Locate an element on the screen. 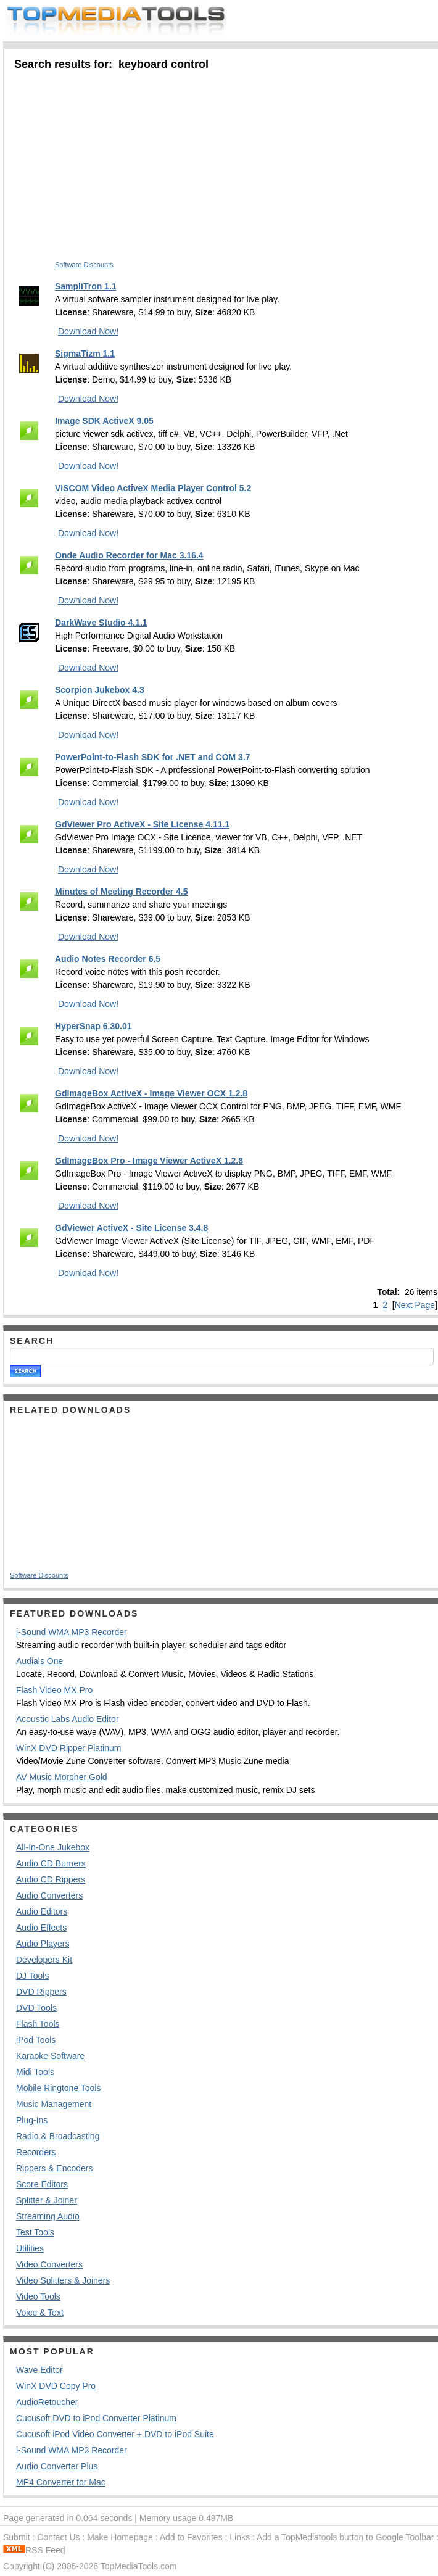 Image resolution: width=438 pixels, height=2576 pixels. MP4 Converter for Mac is located at coordinates (60, 2482).